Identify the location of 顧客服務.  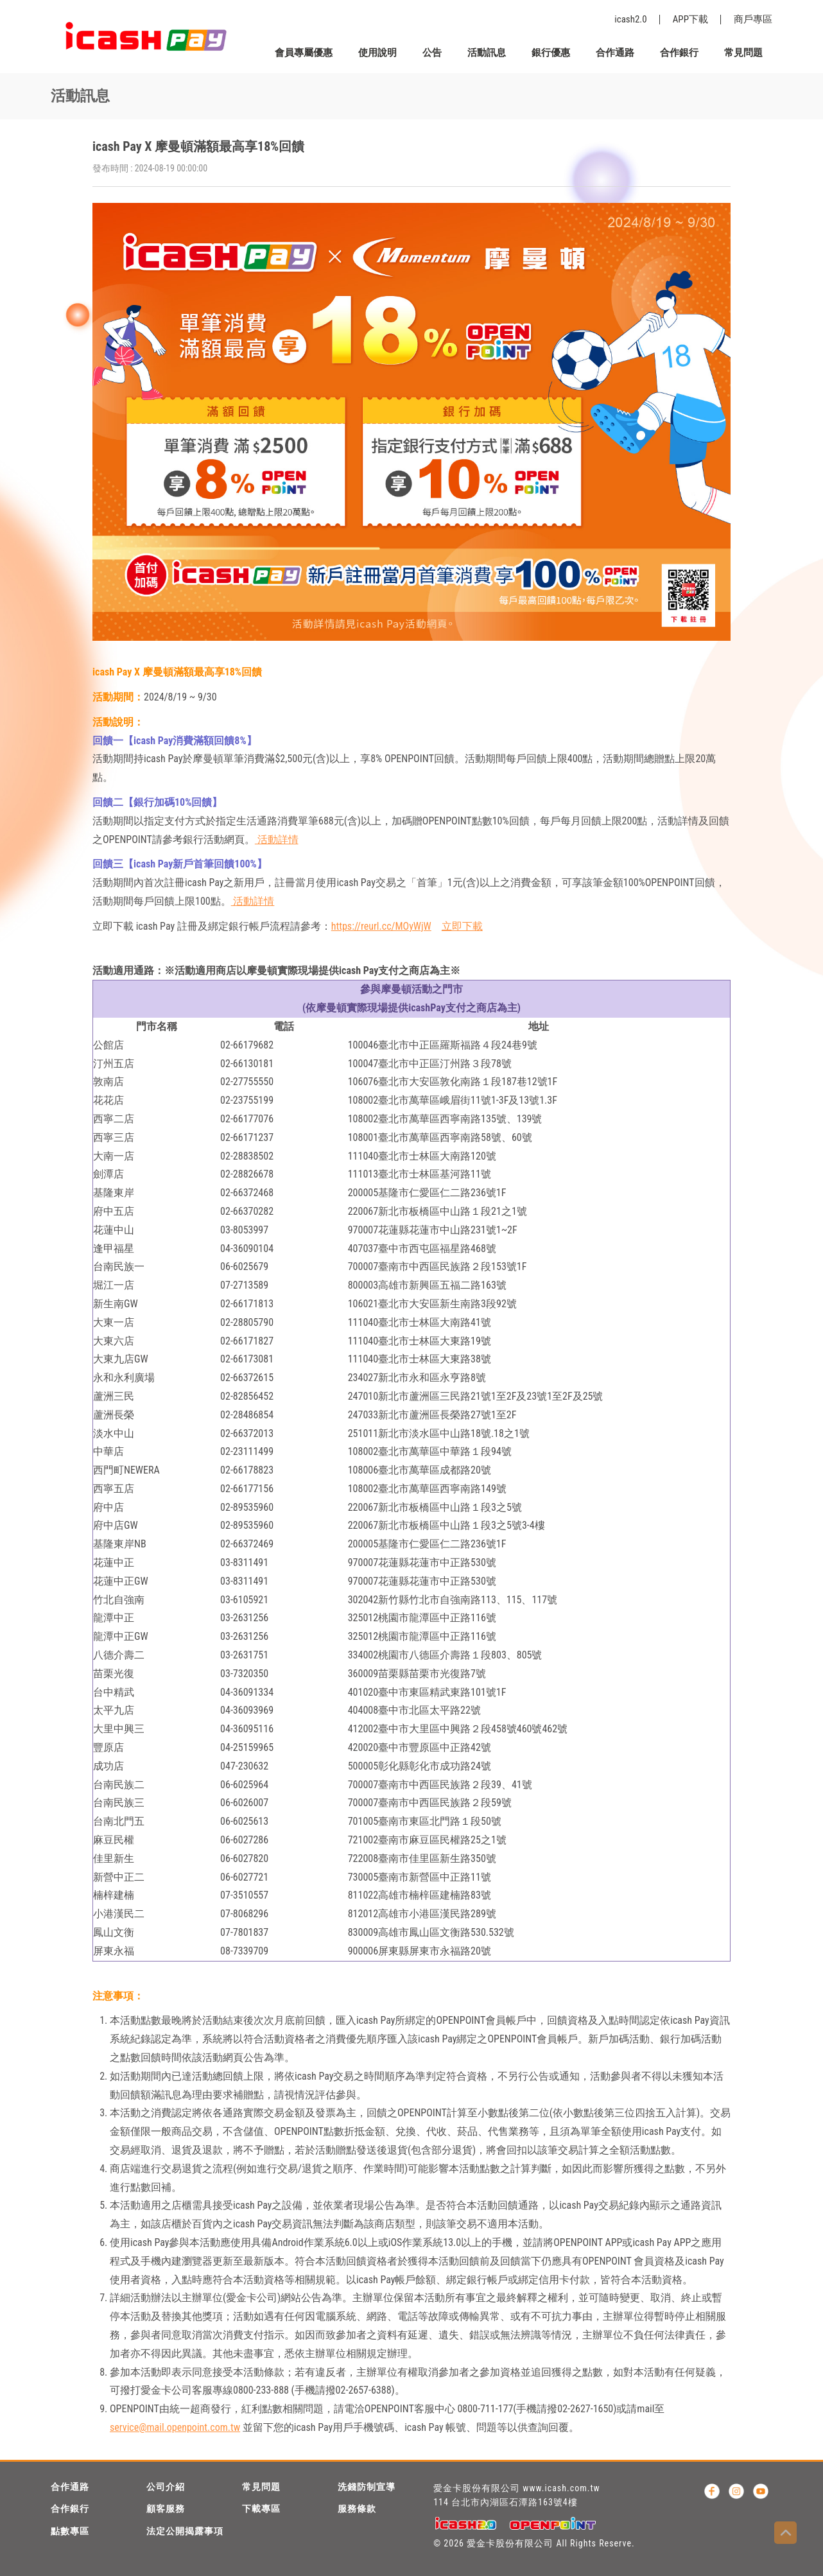
(165, 2508).